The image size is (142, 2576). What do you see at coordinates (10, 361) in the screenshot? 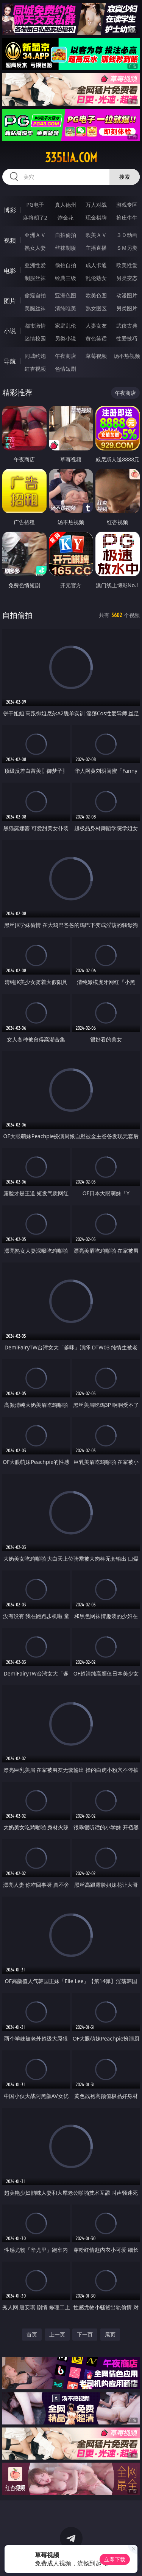
I see `导航` at bounding box center [10, 361].